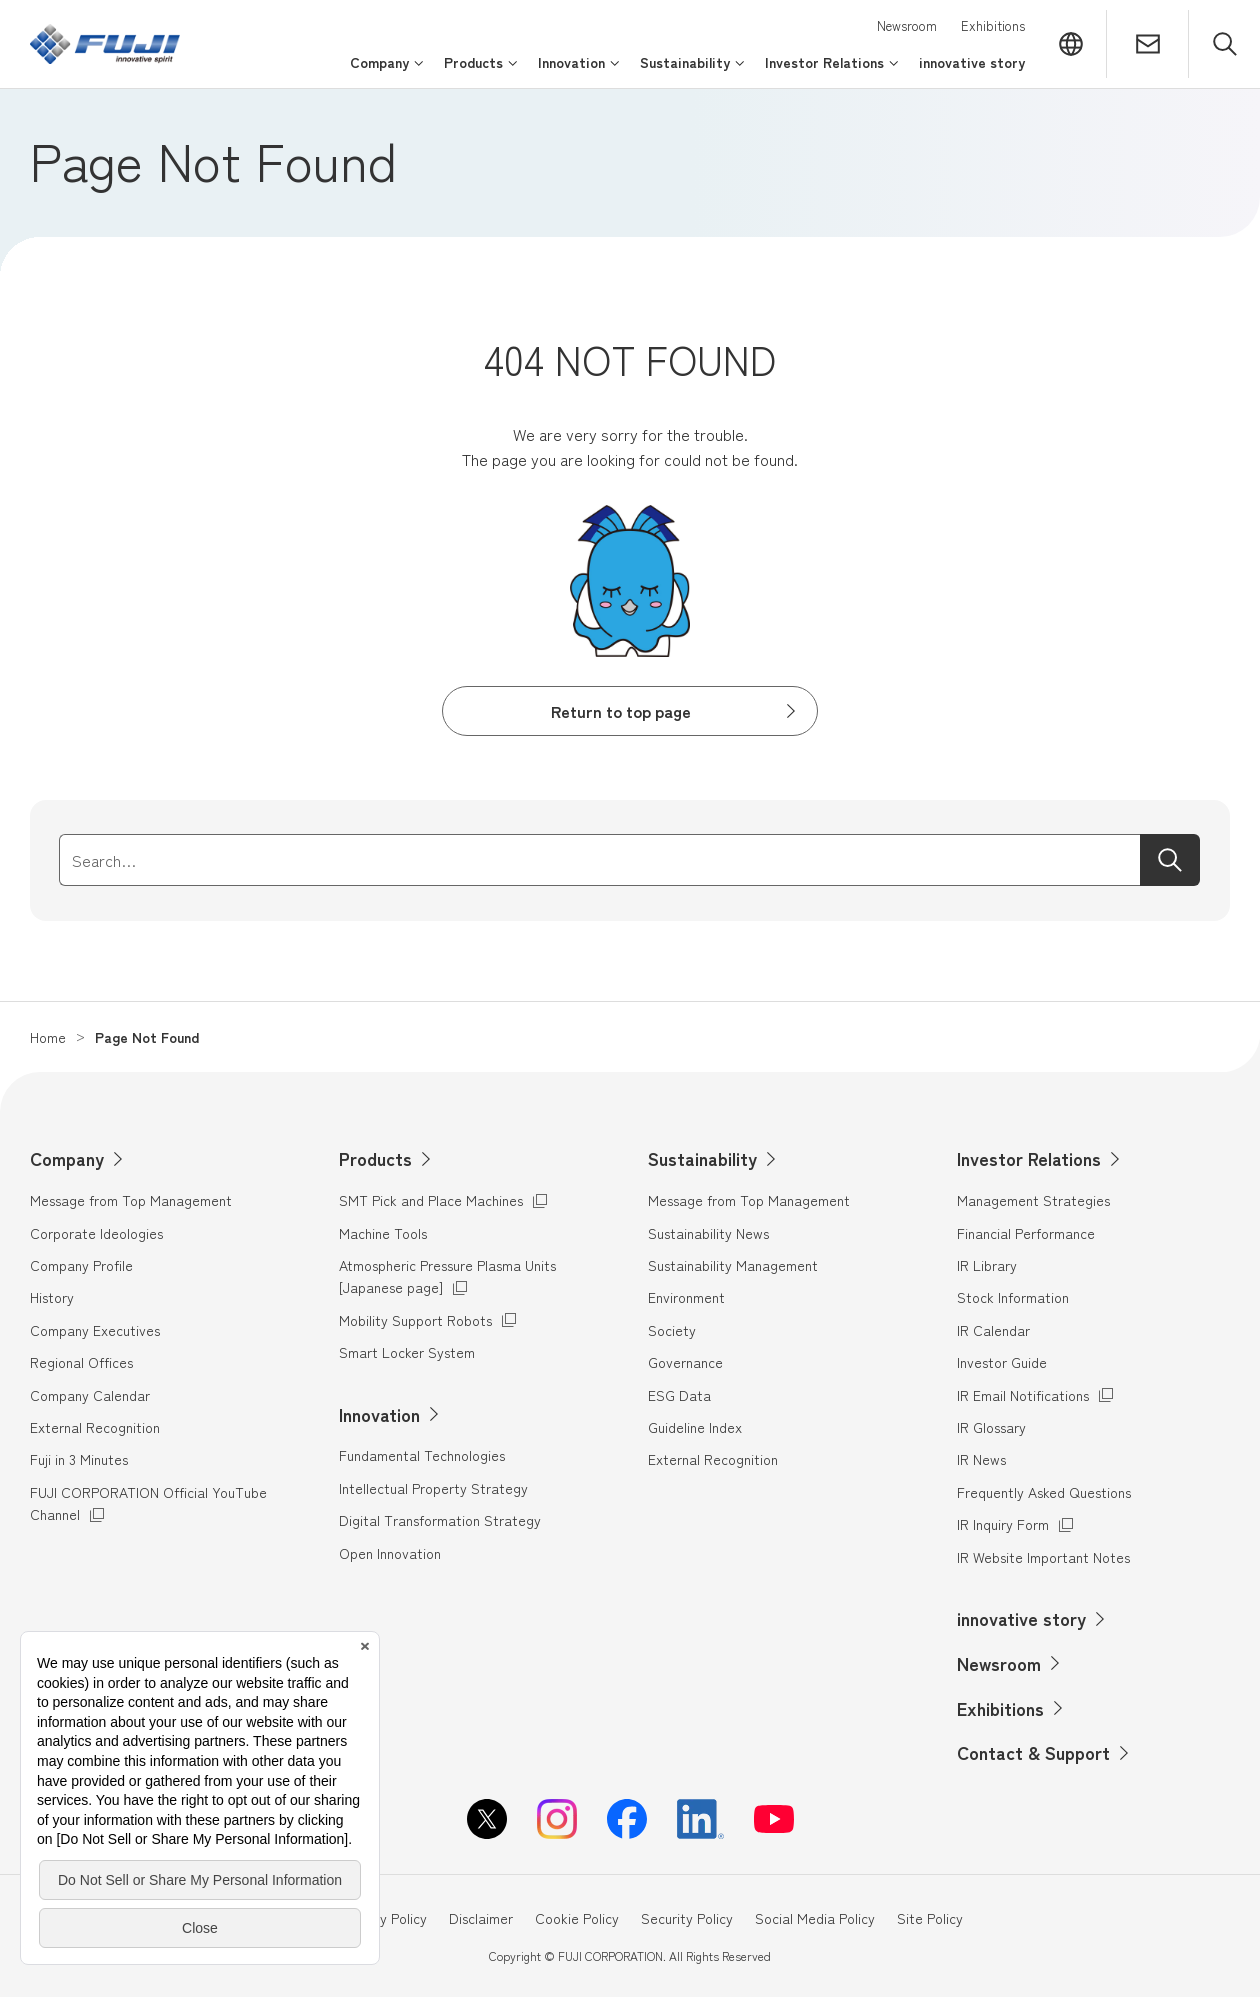 The image size is (1260, 1997). Describe the element at coordinates (907, 25) in the screenshot. I see `Newsroom` at that location.